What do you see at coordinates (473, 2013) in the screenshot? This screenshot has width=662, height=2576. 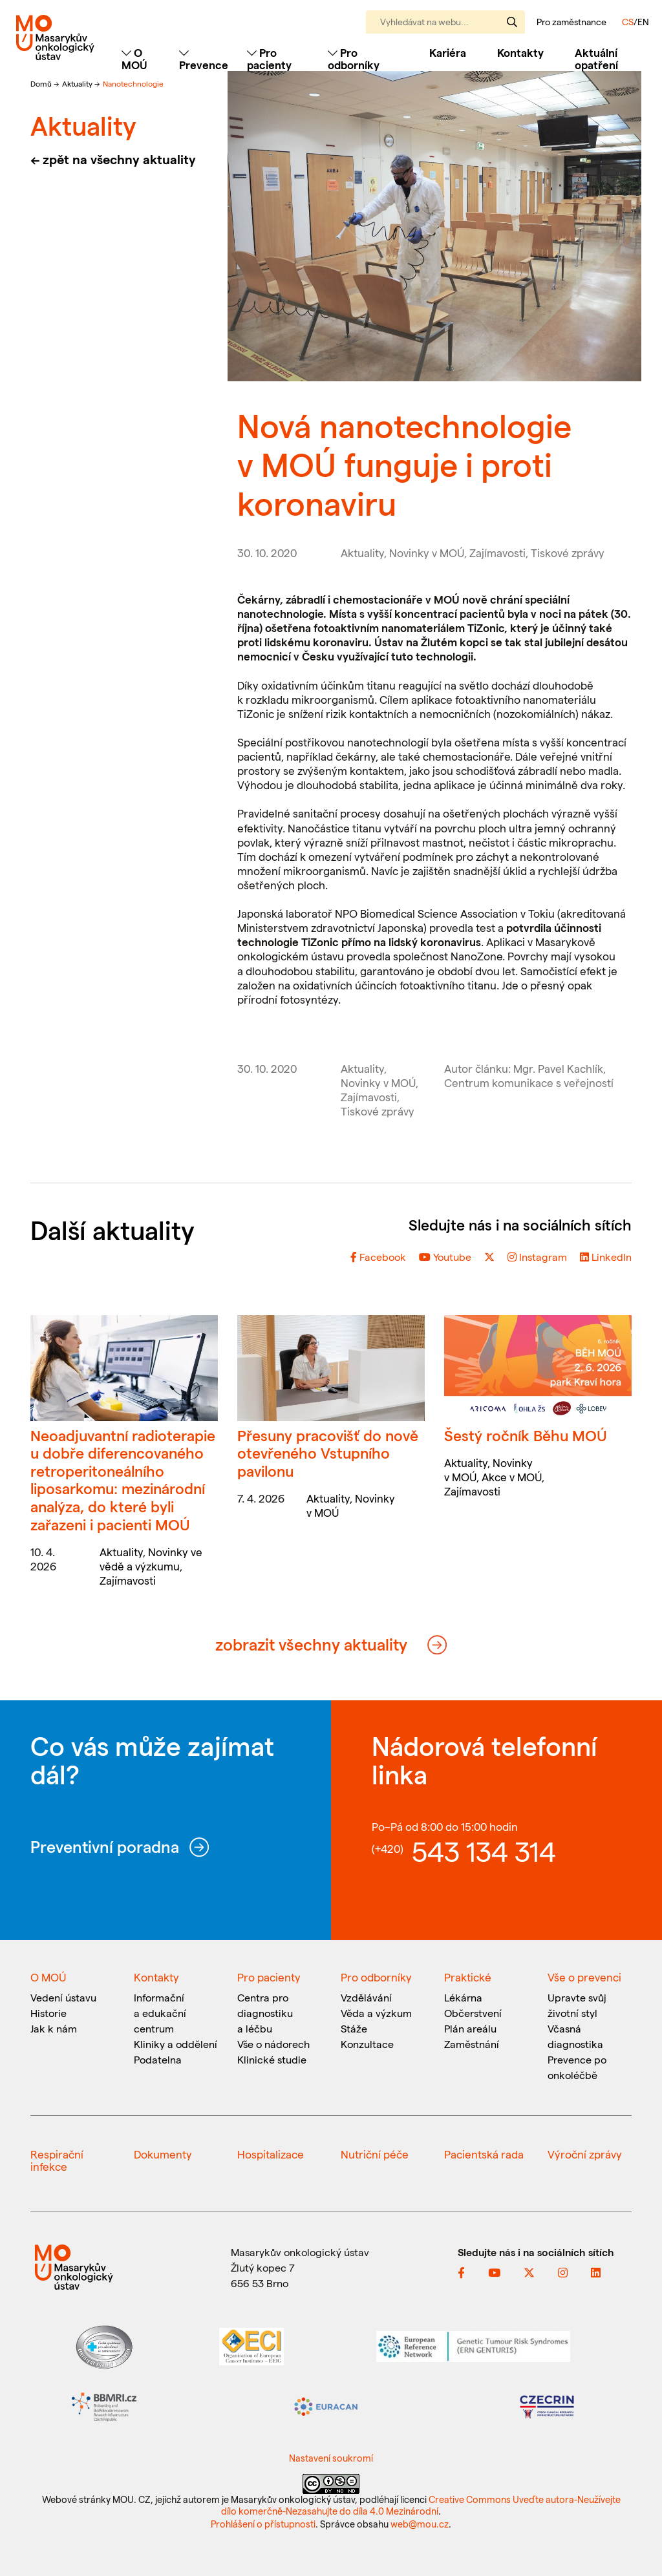 I see `Občerstvení` at bounding box center [473, 2013].